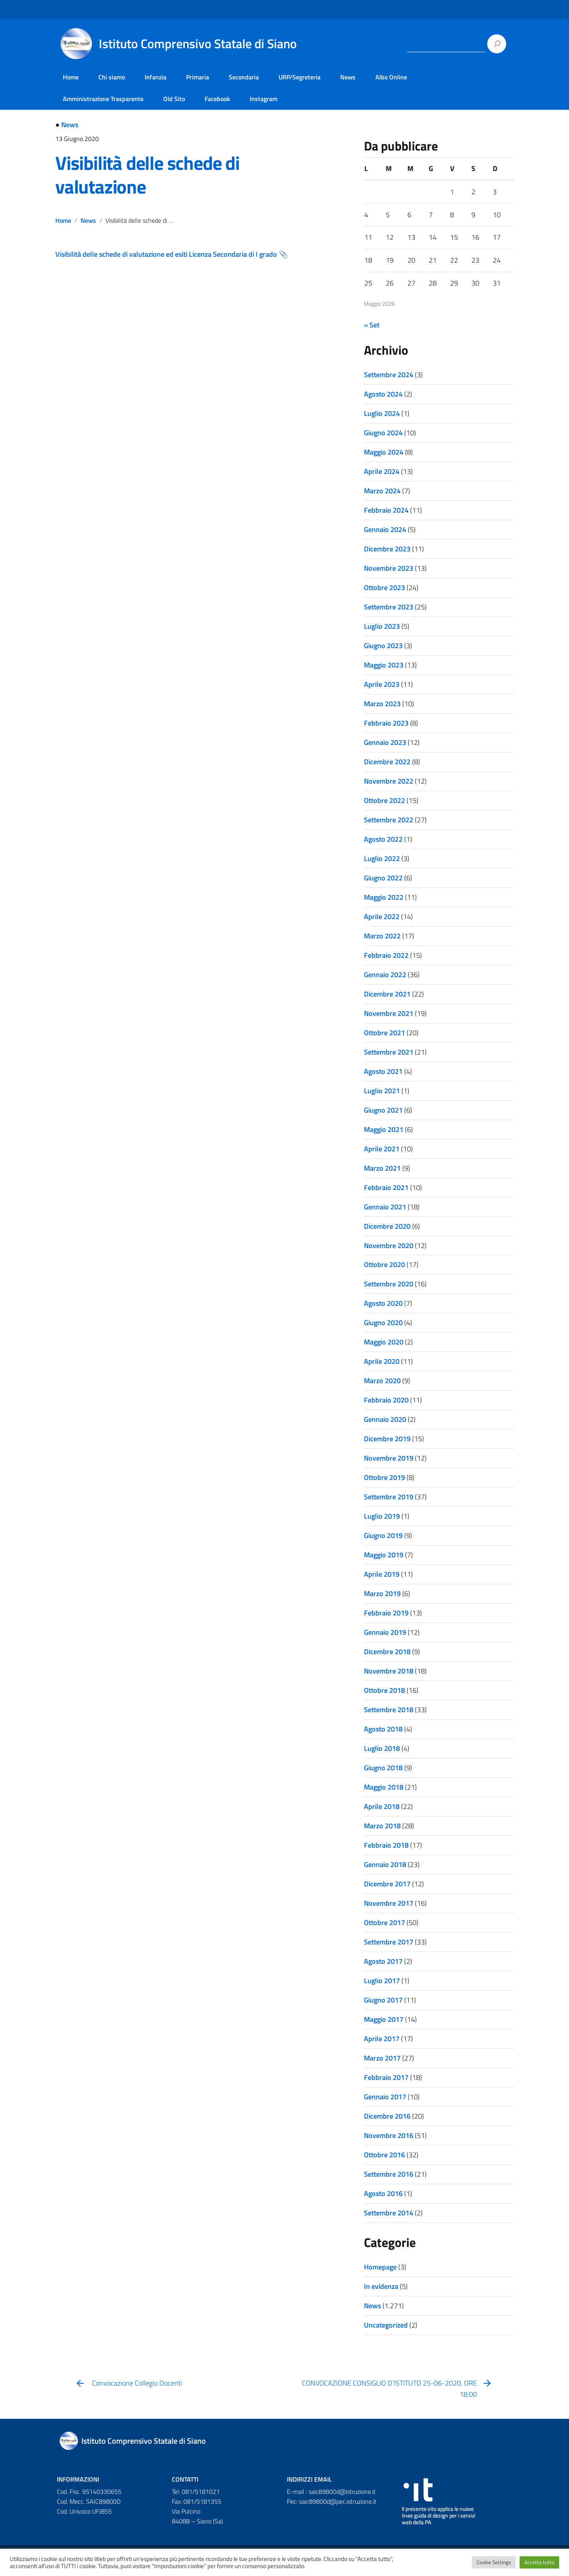 Image resolution: width=569 pixels, height=2576 pixels. What do you see at coordinates (381, 684) in the screenshot?
I see `Aprile 2023` at bounding box center [381, 684].